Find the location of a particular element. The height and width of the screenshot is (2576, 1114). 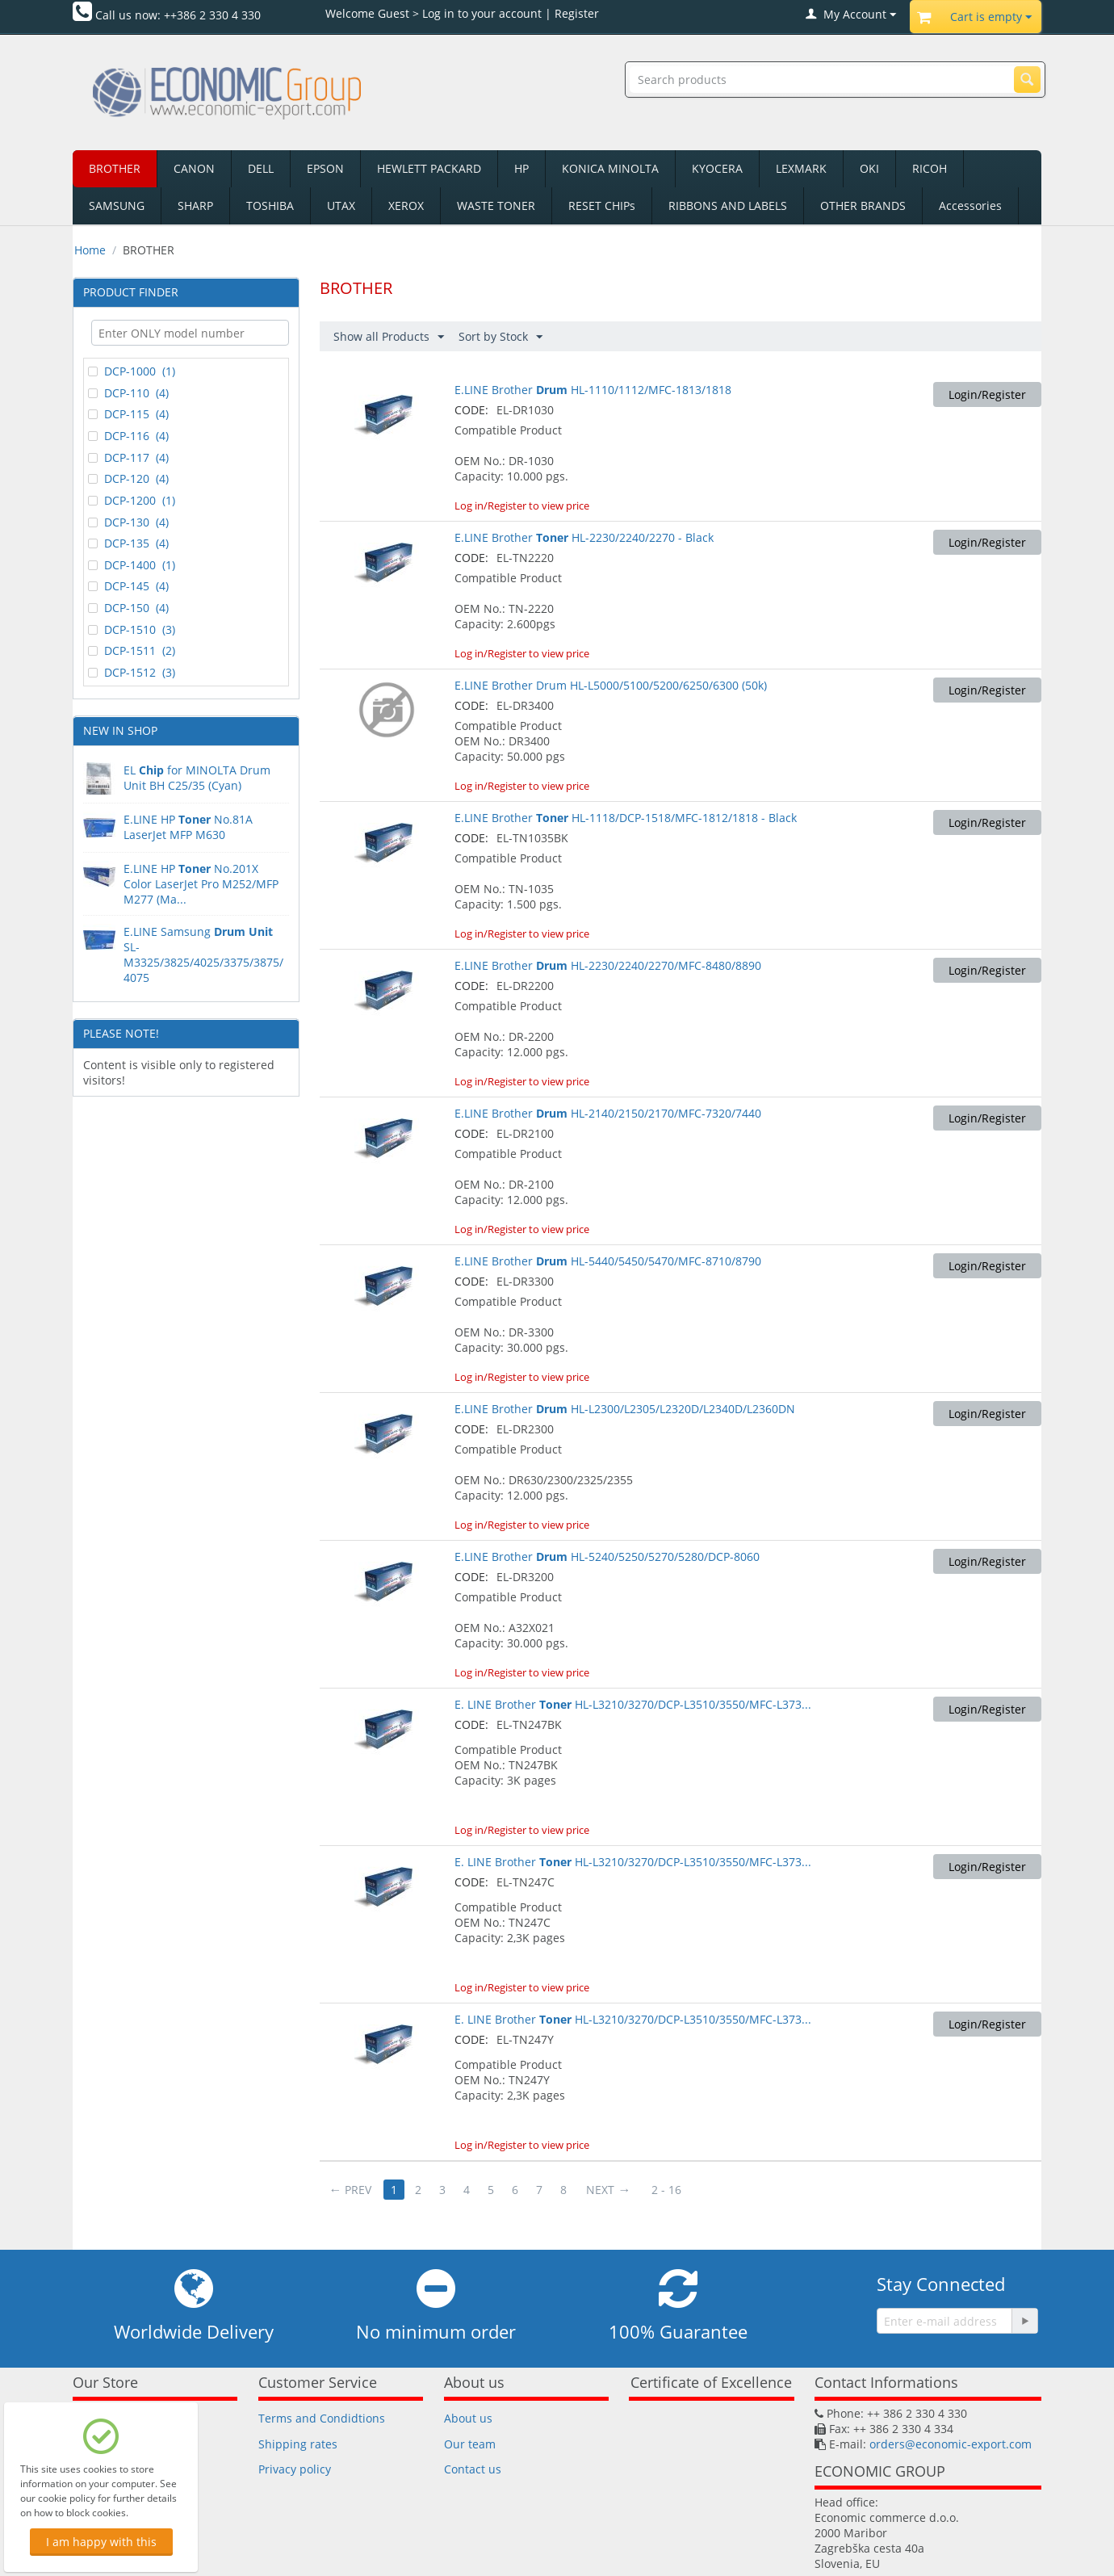

E.LINE Brother HL-L2300/L2305/L2320D/L2340D/L2360DN is located at coordinates (624, 1408).